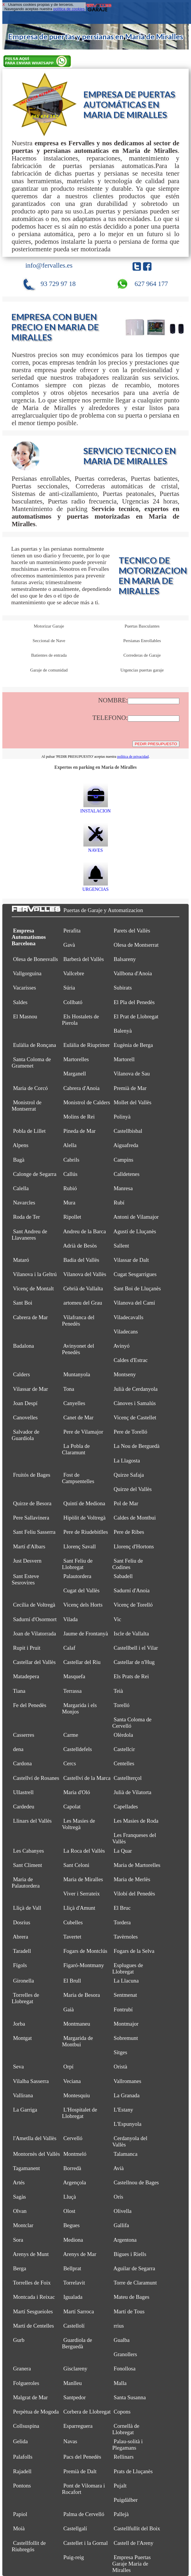 The height and width of the screenshot is (2576, 191). What do you see at coordinates (136, 1217) in the screenshot?
I see `Antoni de Vilamajor` at bounding box center [136, 1217].